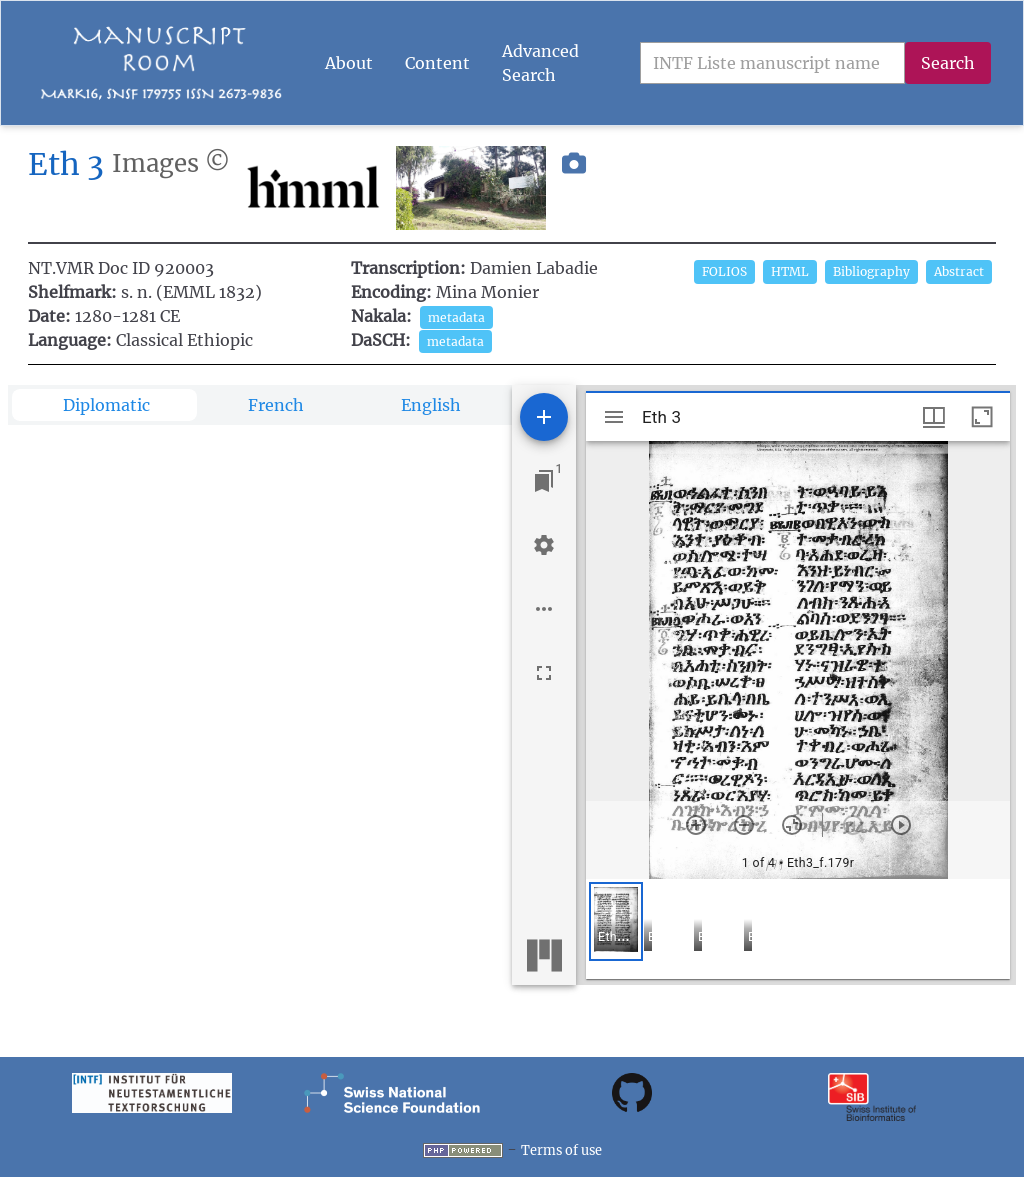  I want to click on Content, so click(437, 63).